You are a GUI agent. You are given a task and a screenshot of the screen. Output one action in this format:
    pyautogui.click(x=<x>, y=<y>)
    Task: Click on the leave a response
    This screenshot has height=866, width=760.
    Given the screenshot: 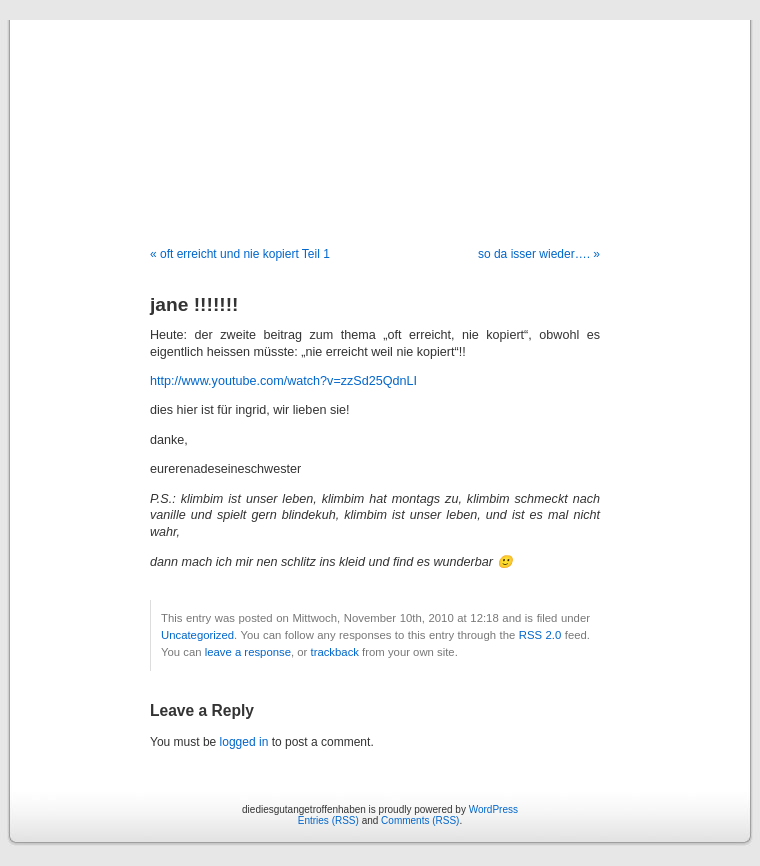 What is the action you would take?
    pyautogui.click(x=248, y=652)
    